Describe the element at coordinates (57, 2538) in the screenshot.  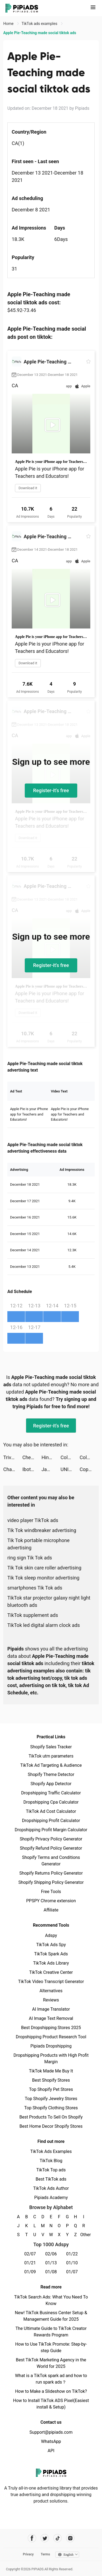
I see `[Pipiads's tiktok account]` at that location.